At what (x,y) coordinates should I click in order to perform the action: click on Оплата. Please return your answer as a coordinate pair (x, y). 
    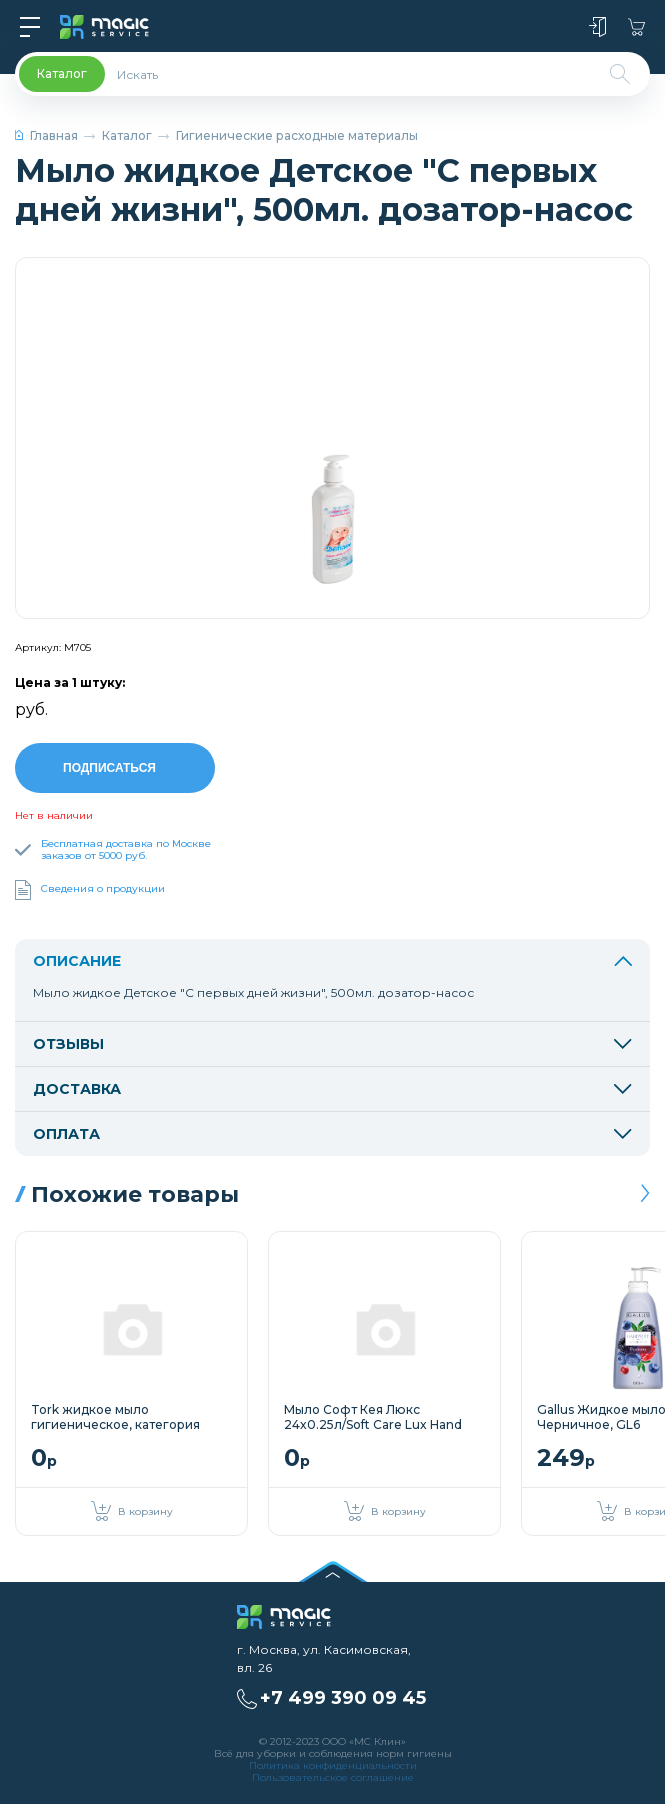
    Looking at the image, I should click on (332, 1131).